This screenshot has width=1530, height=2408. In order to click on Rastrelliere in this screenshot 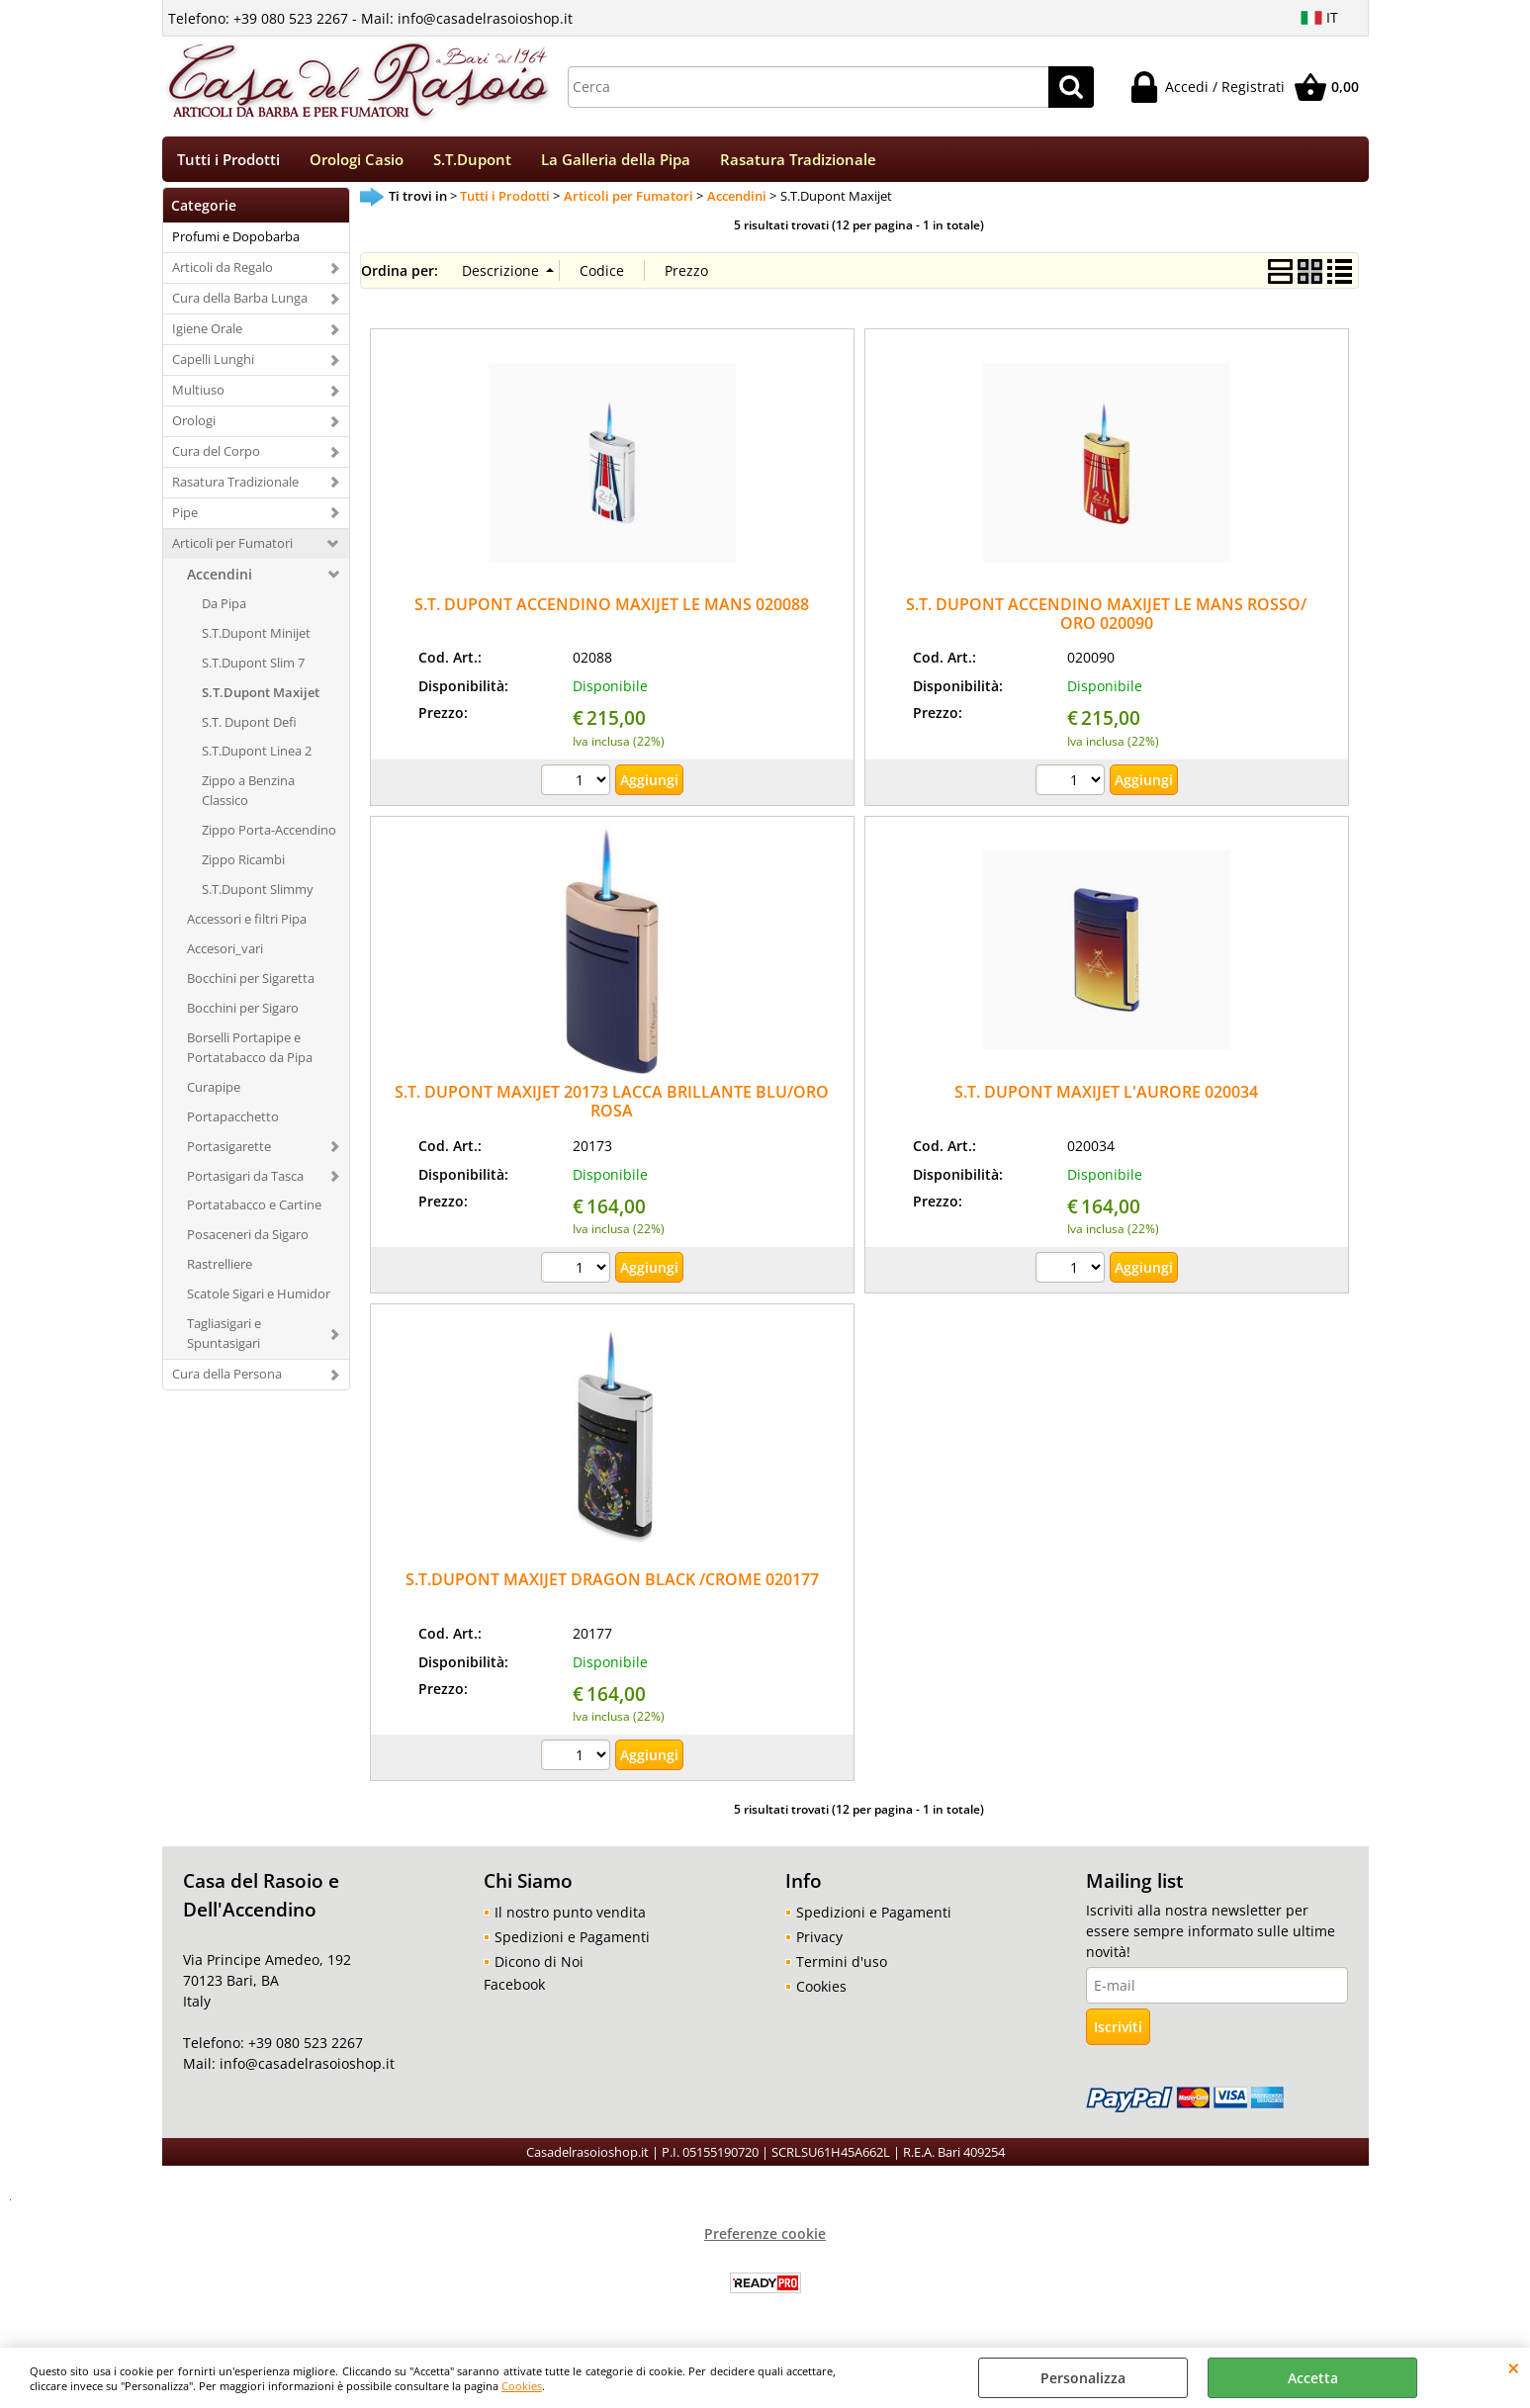, I will do `click(219, 1271)`.